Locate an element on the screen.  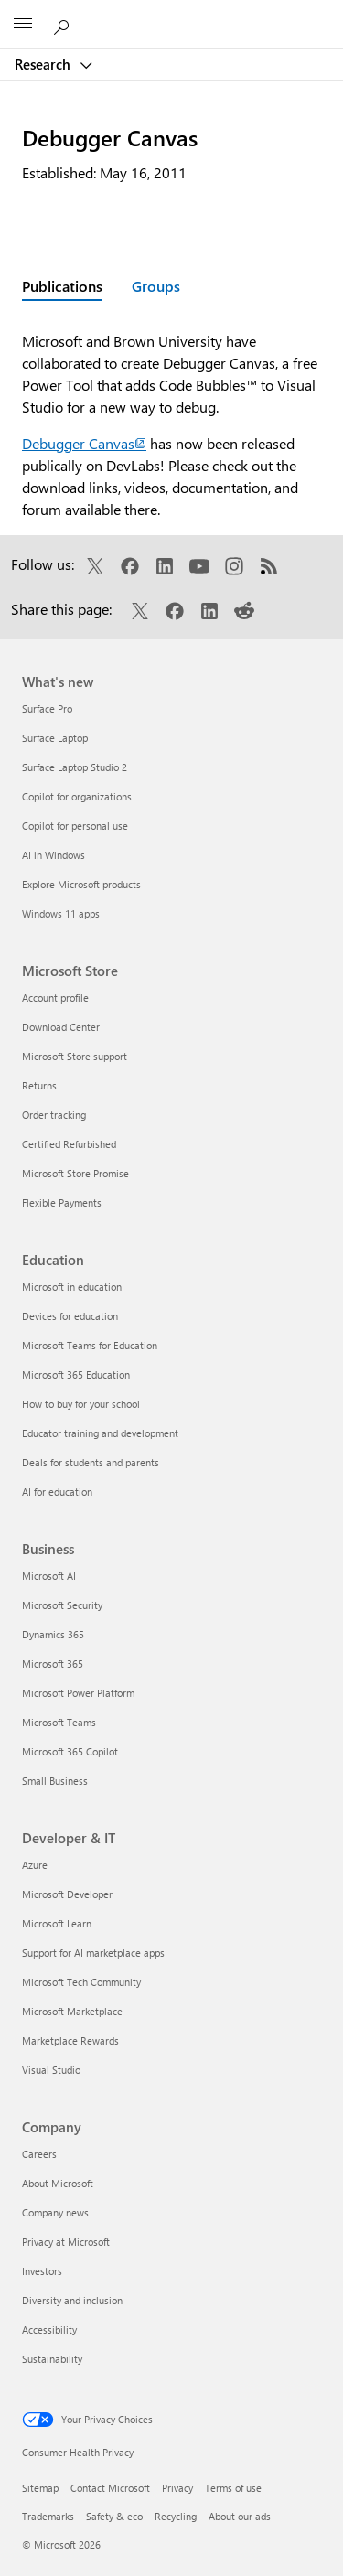
Groups is located at coordinates (156, 285).